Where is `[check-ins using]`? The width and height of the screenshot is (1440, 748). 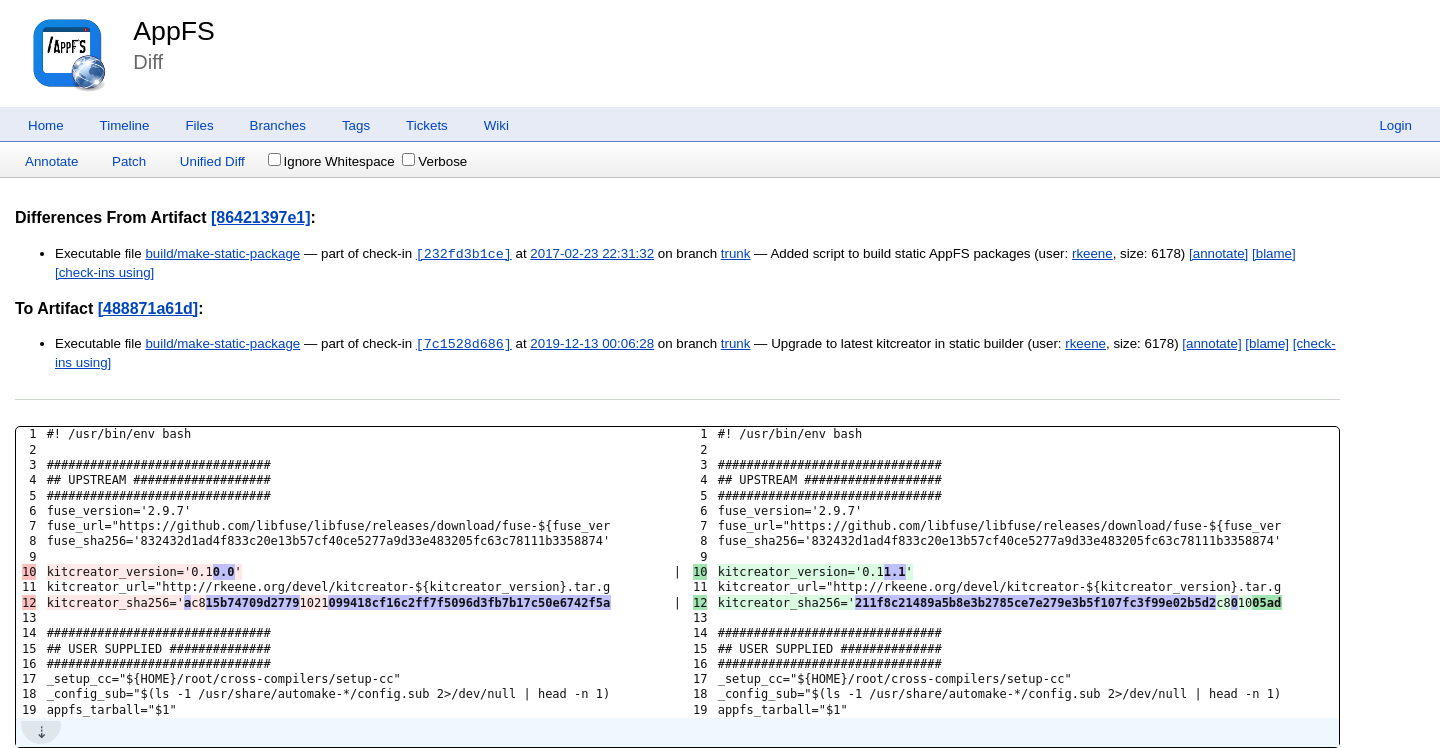
[check-ins using] is located at coordinates (104, 272).